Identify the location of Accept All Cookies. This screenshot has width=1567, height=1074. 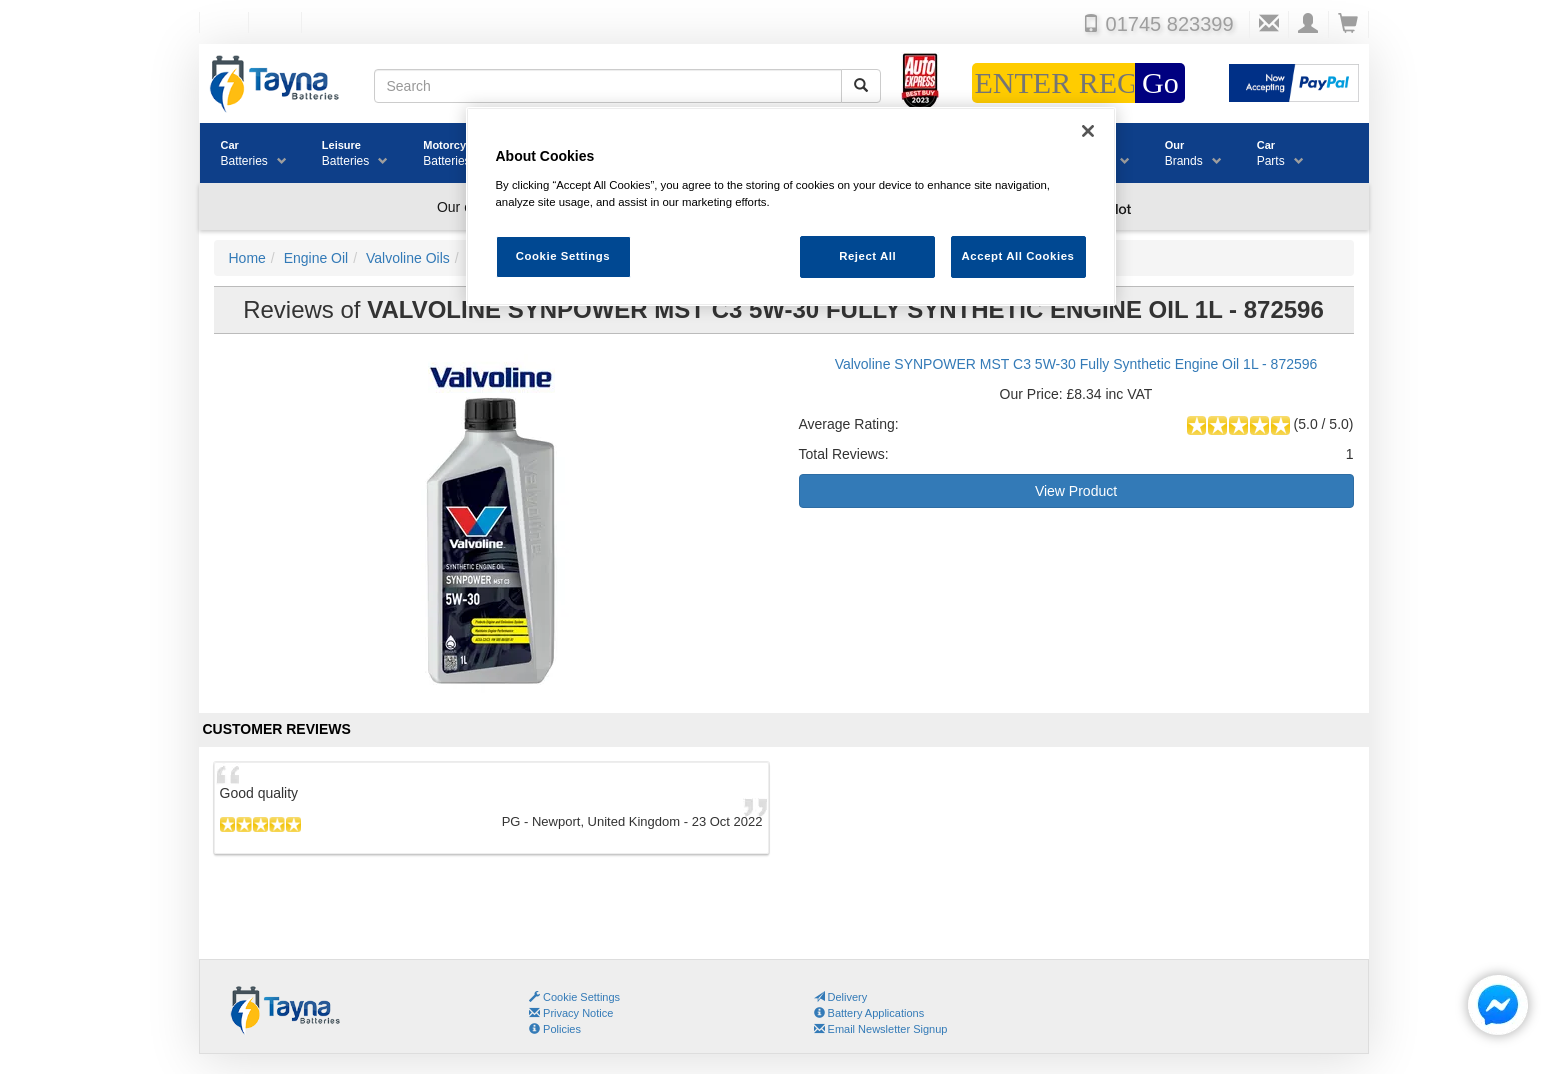
(1018, 256).